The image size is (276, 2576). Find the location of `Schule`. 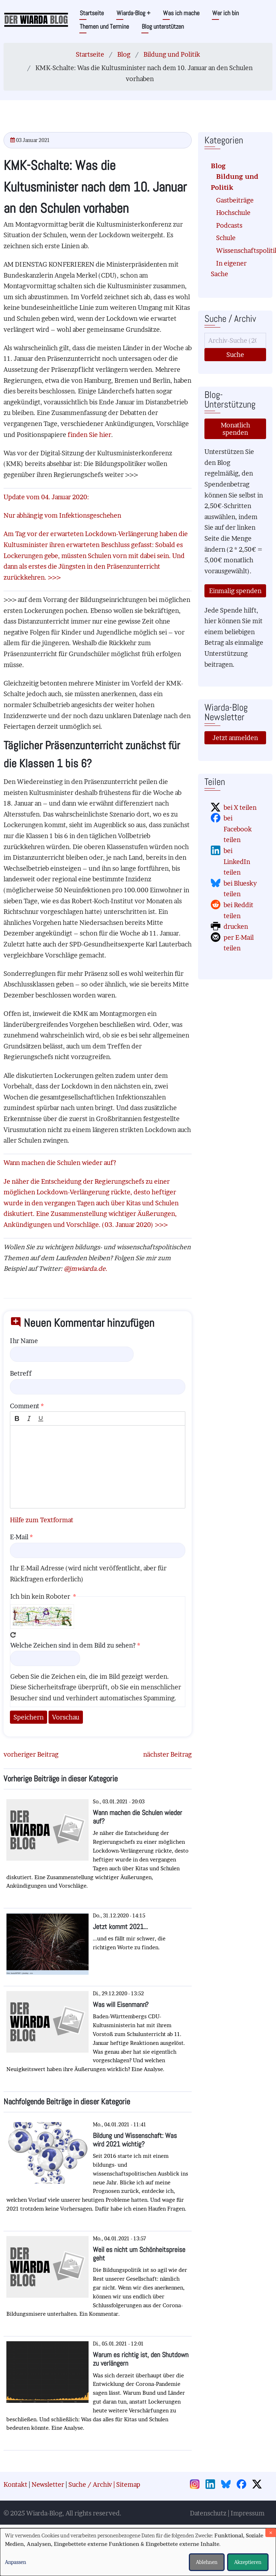

Schule is located at coordinates (226, 237).